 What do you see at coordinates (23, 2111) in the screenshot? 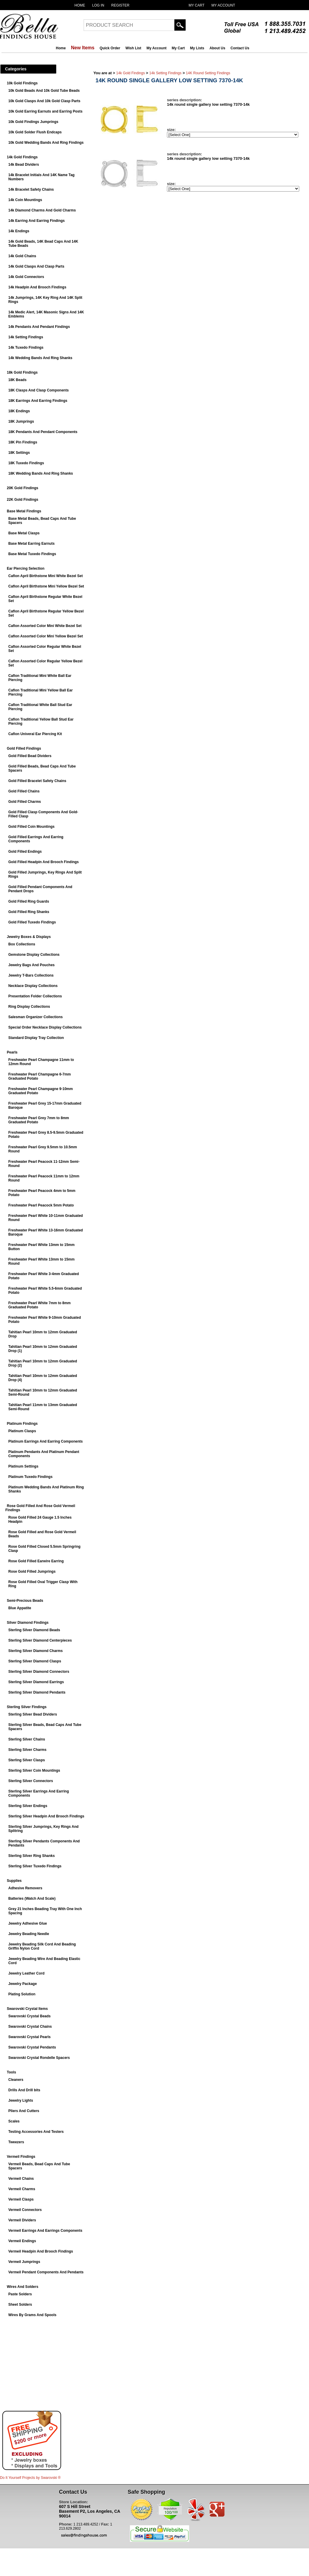
I see `Pliers And Cutters` at bounding box center [23, 2111].